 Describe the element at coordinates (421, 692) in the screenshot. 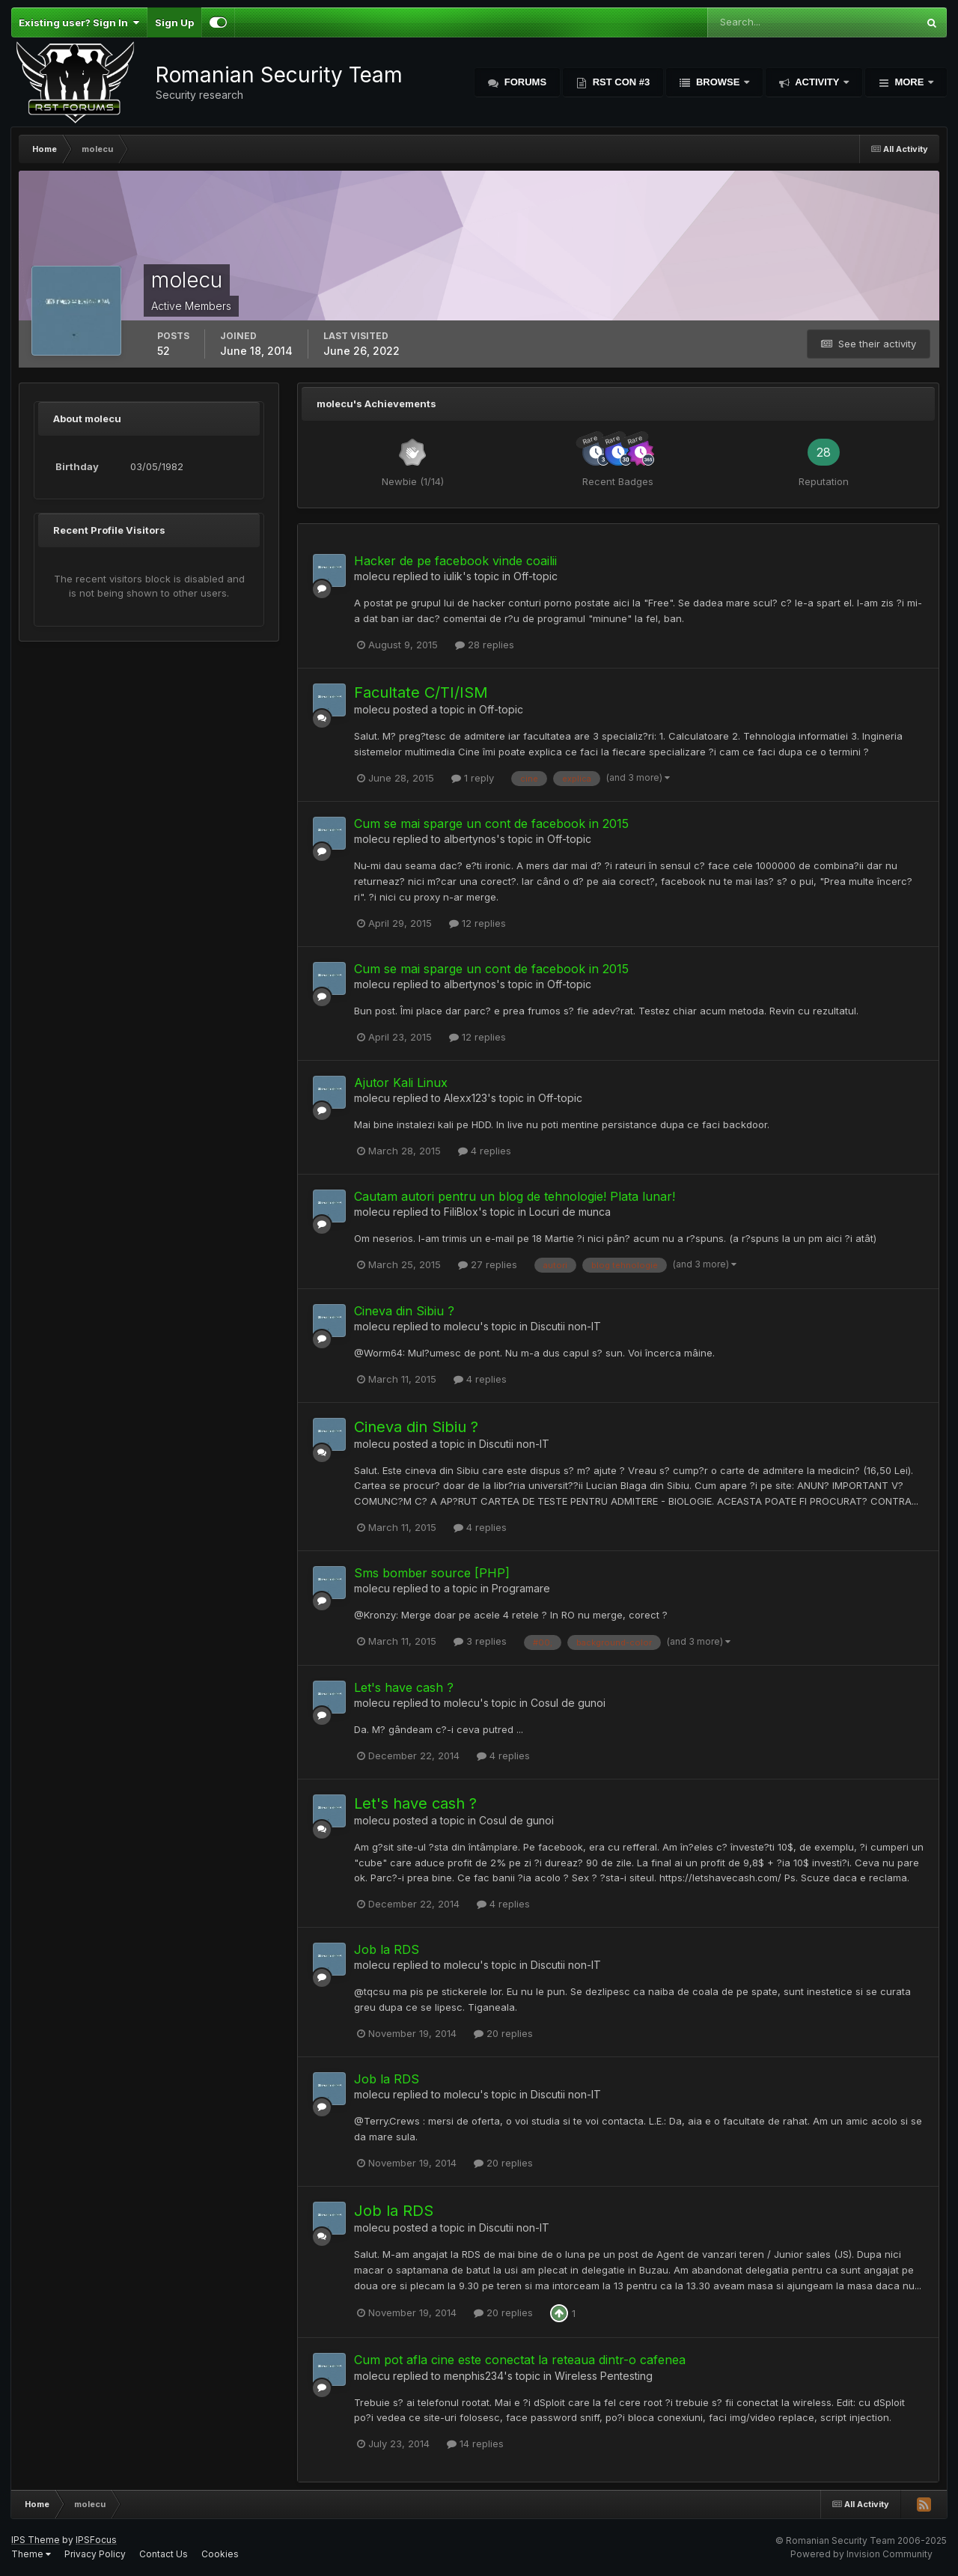

I see `Facultate C/TI/ISM` at that location.